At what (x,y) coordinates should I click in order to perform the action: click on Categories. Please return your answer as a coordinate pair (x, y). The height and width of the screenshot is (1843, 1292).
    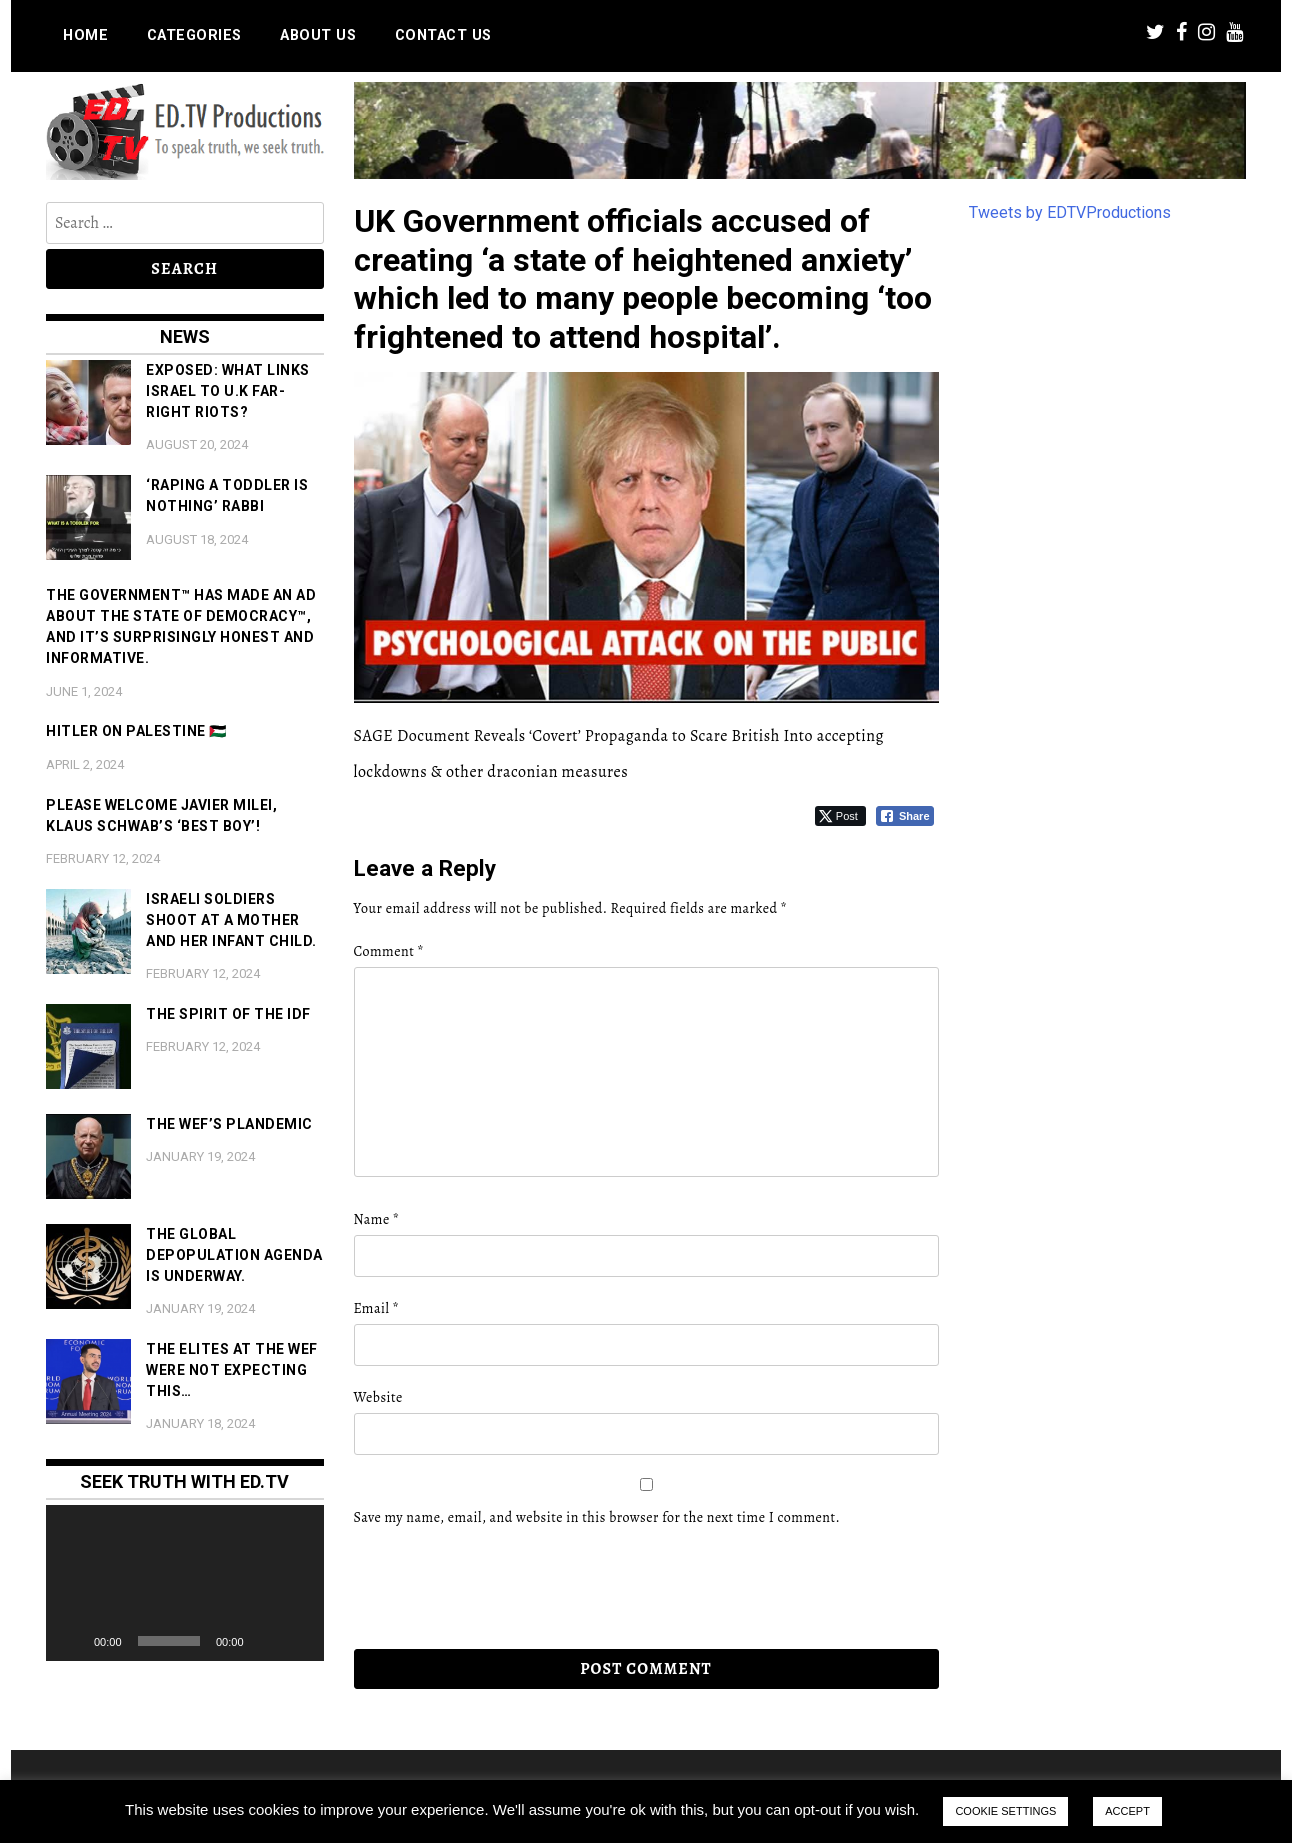
    Looking at the image, I should click on (194, 35).